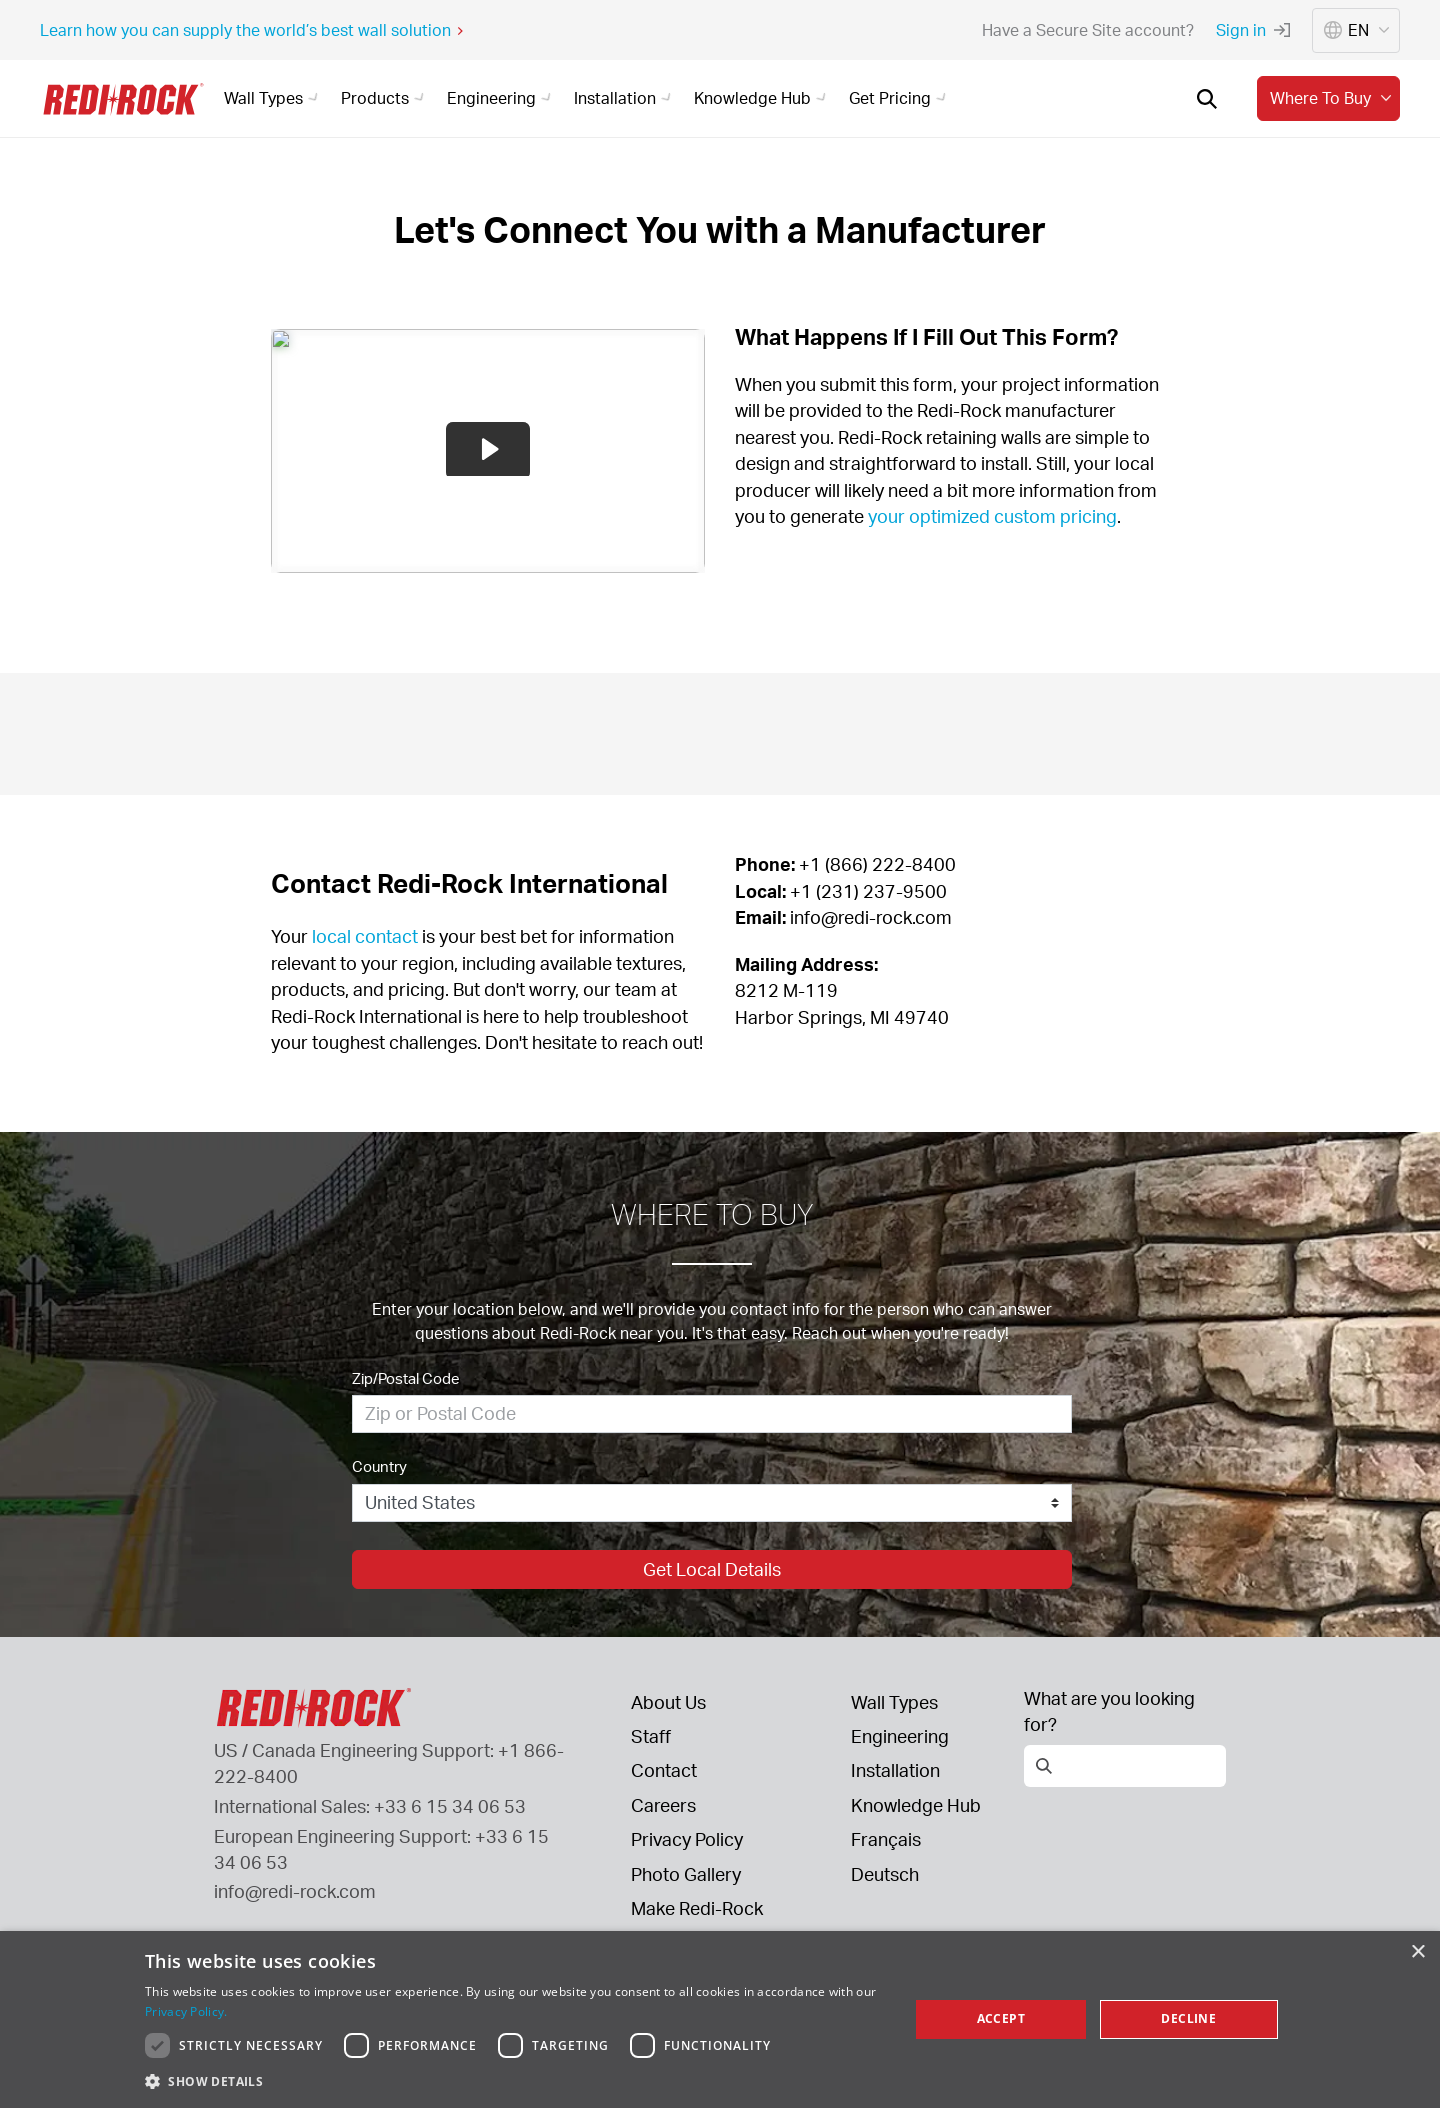 This screenshot has width=1440, height=2108. I want to click on [Country], so click(712, 1503).